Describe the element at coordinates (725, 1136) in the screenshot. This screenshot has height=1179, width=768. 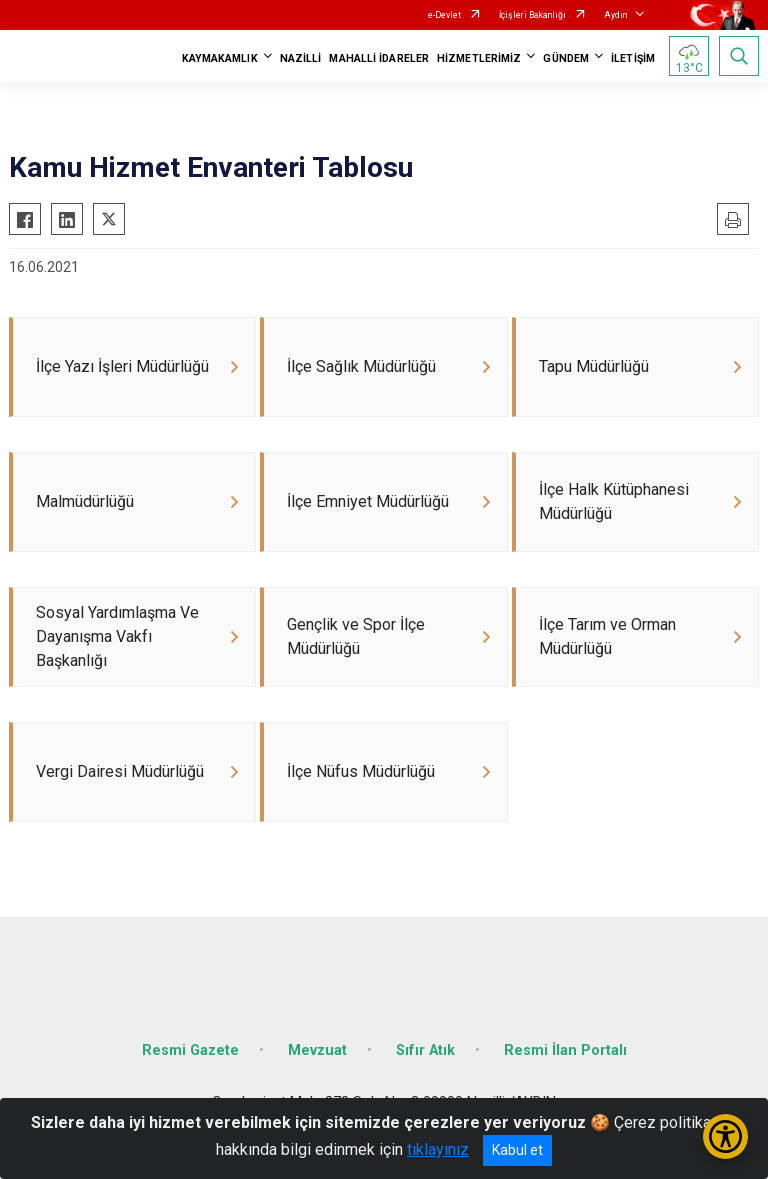
I see `[Erişilebilirlik Menüsünü Aç/Kapat]` at that location.